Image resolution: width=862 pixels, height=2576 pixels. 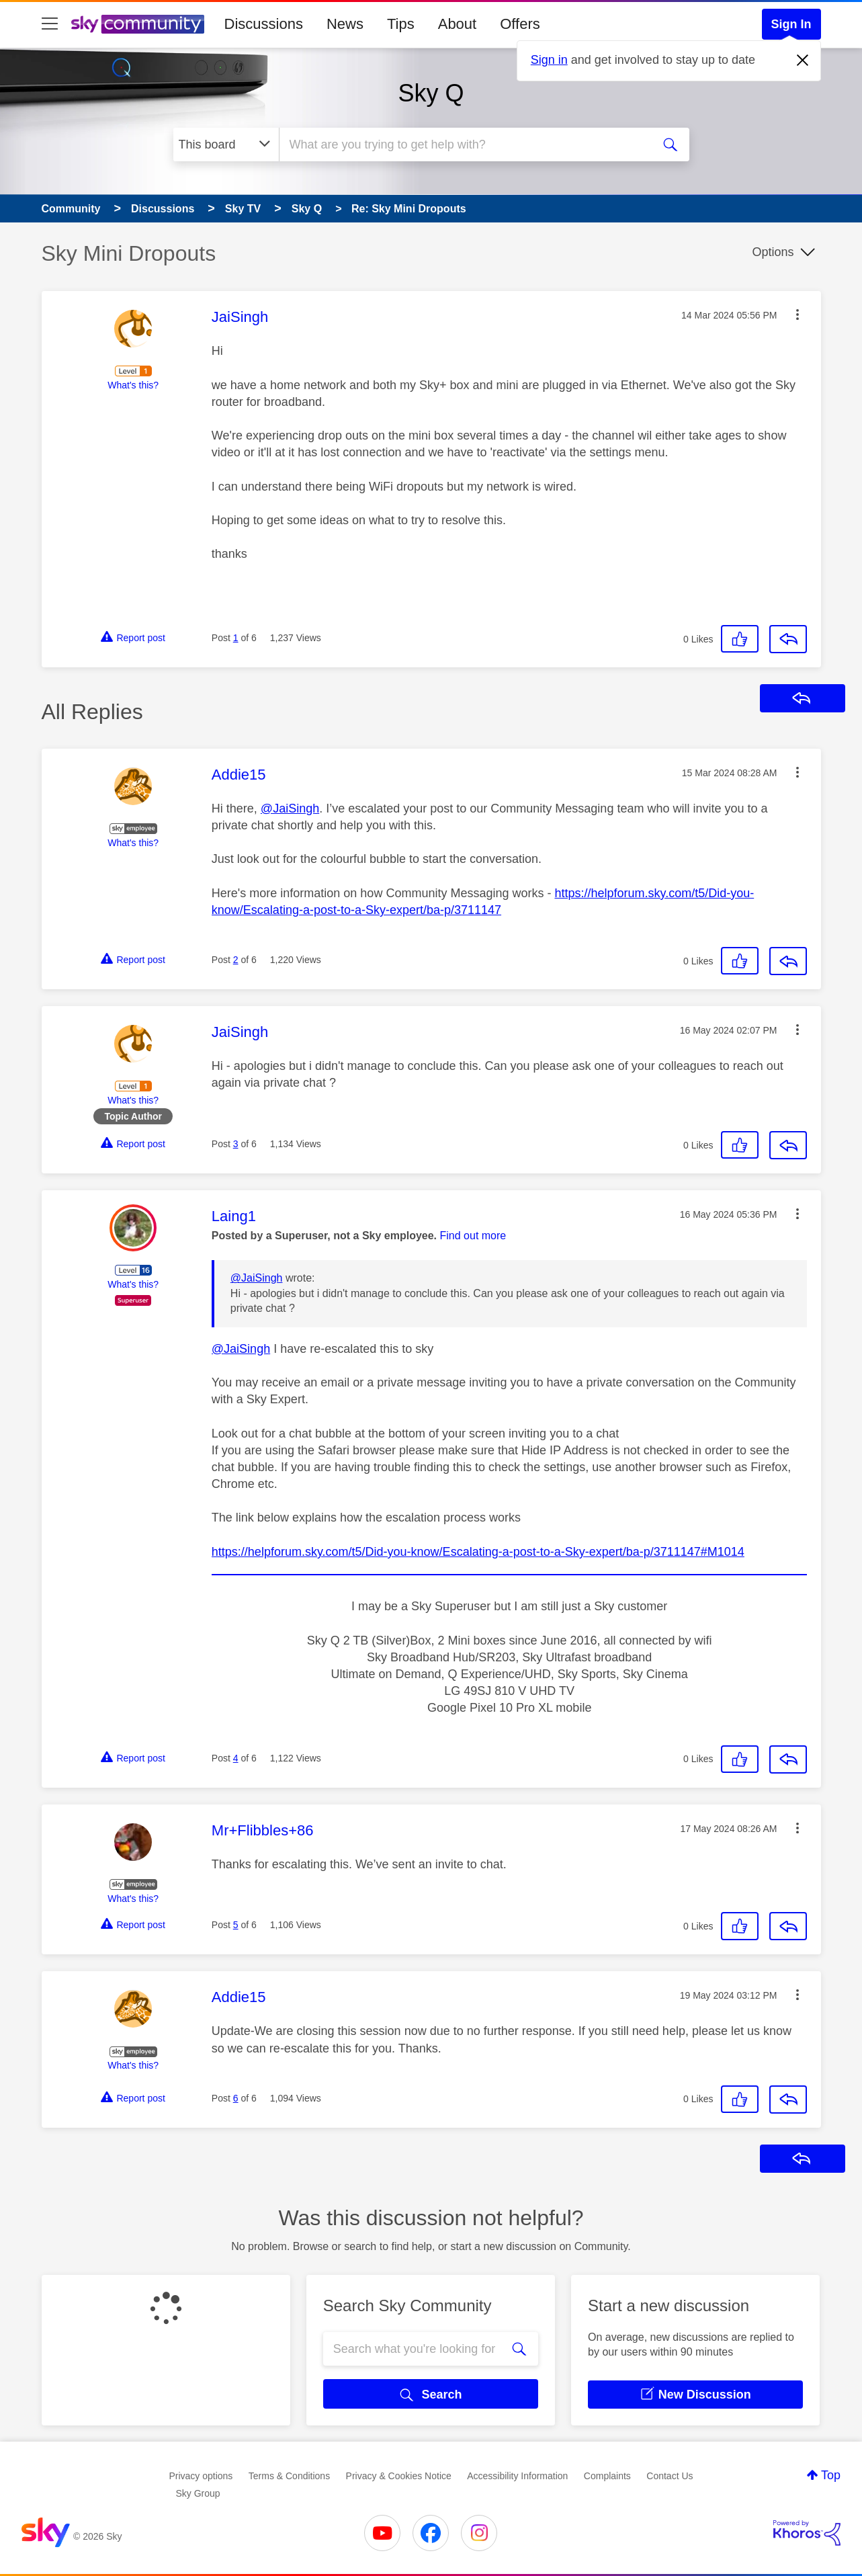 I want to click on [site navigation], so click(x=50, y=24).